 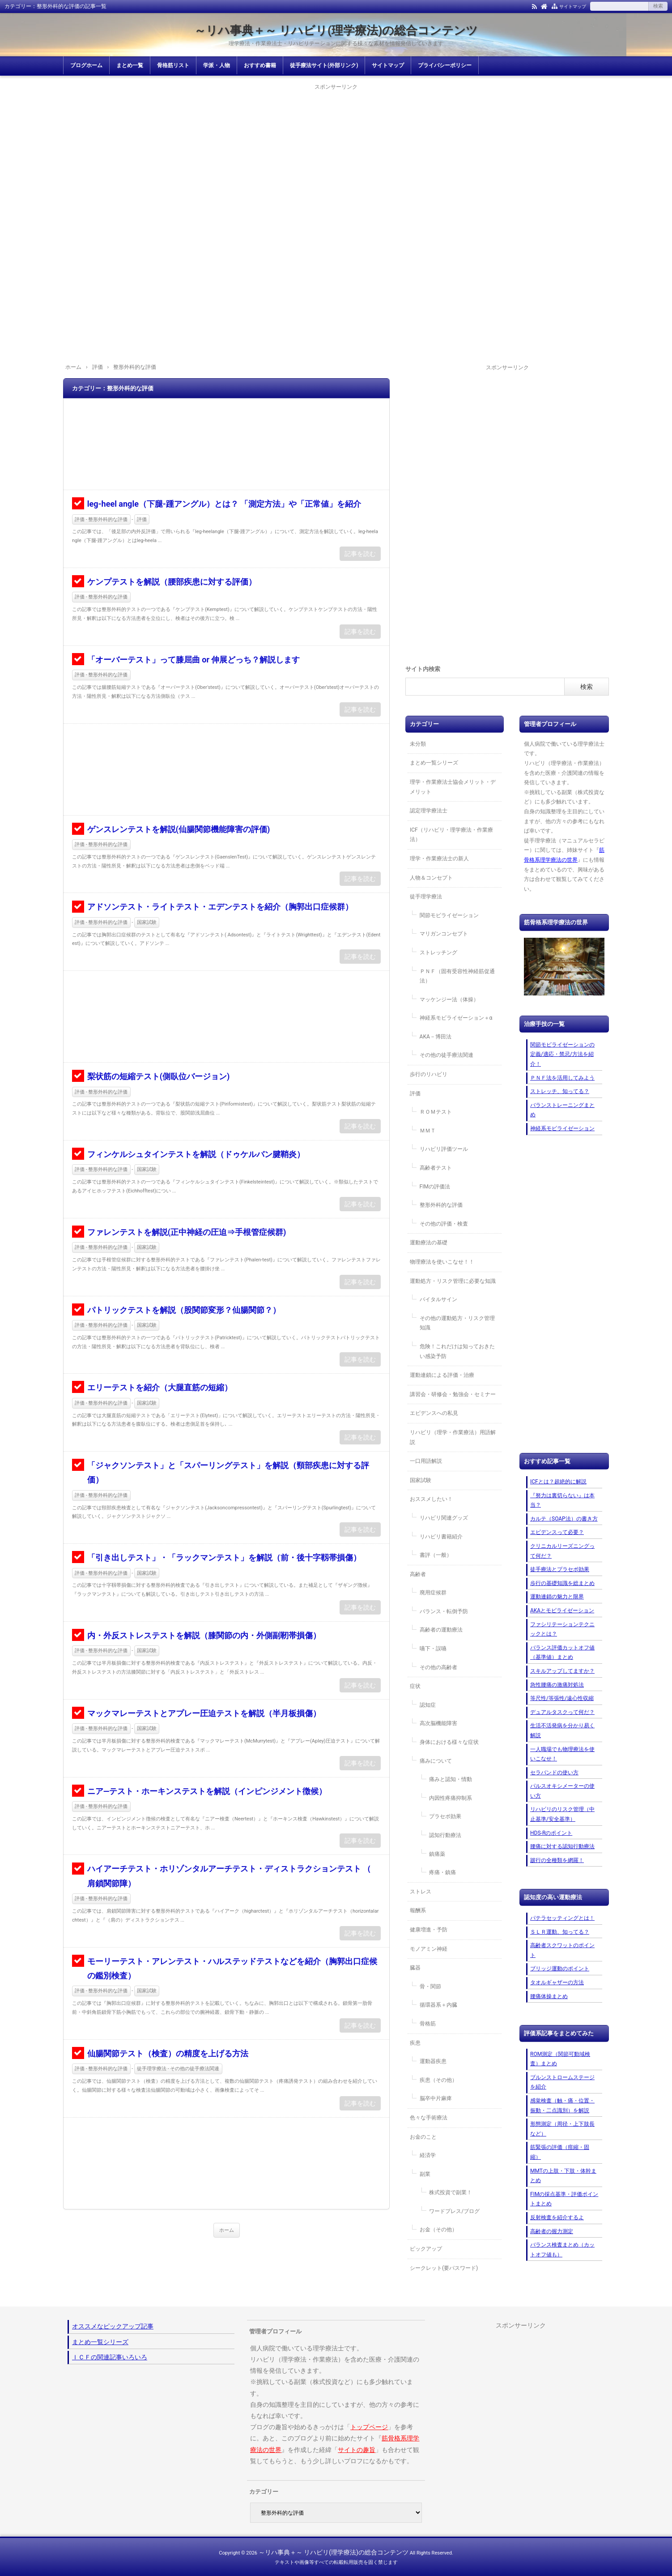 I want to click on 高齢者, so click(x=418, y=1574).